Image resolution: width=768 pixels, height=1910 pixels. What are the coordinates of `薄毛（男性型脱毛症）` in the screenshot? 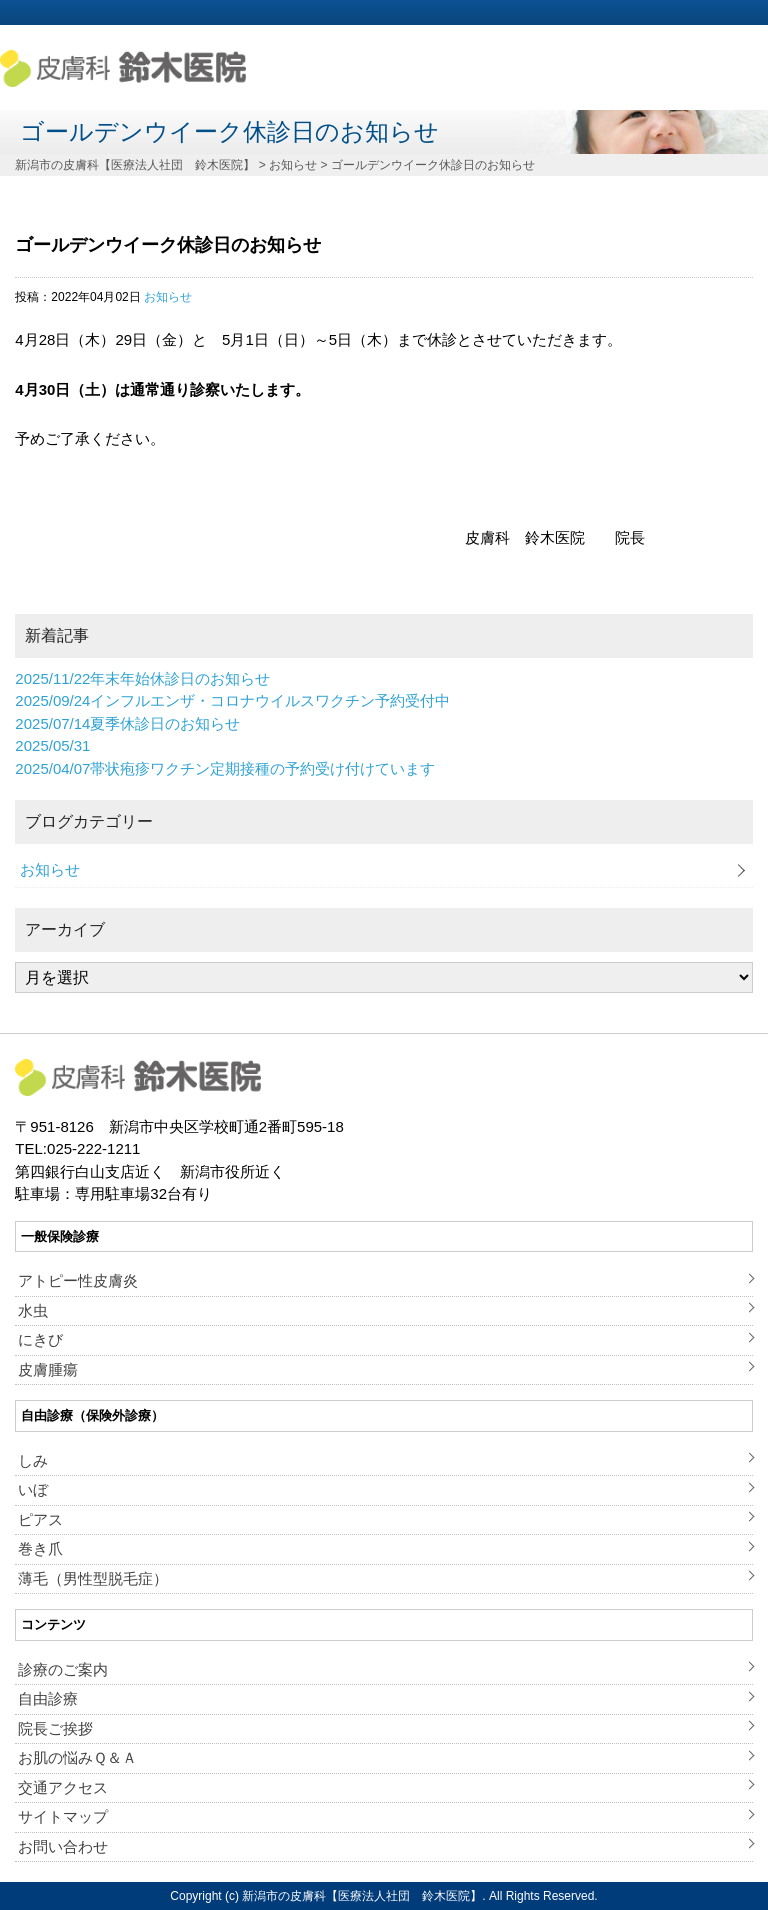 It's located at (93, 1578).